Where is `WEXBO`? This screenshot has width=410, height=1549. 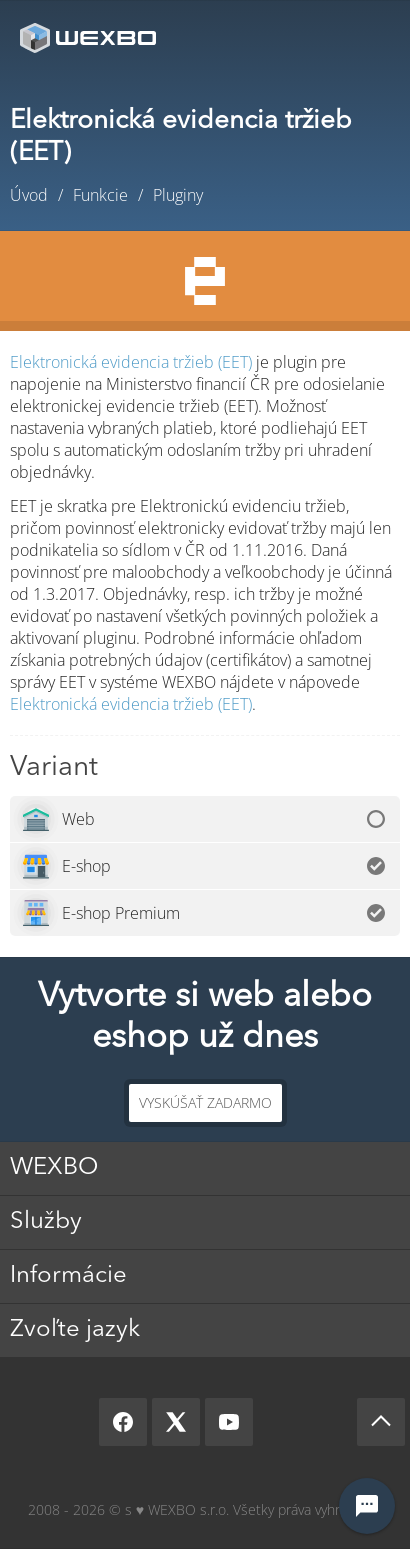
WEXBO is located at coordinates (54, 1168).